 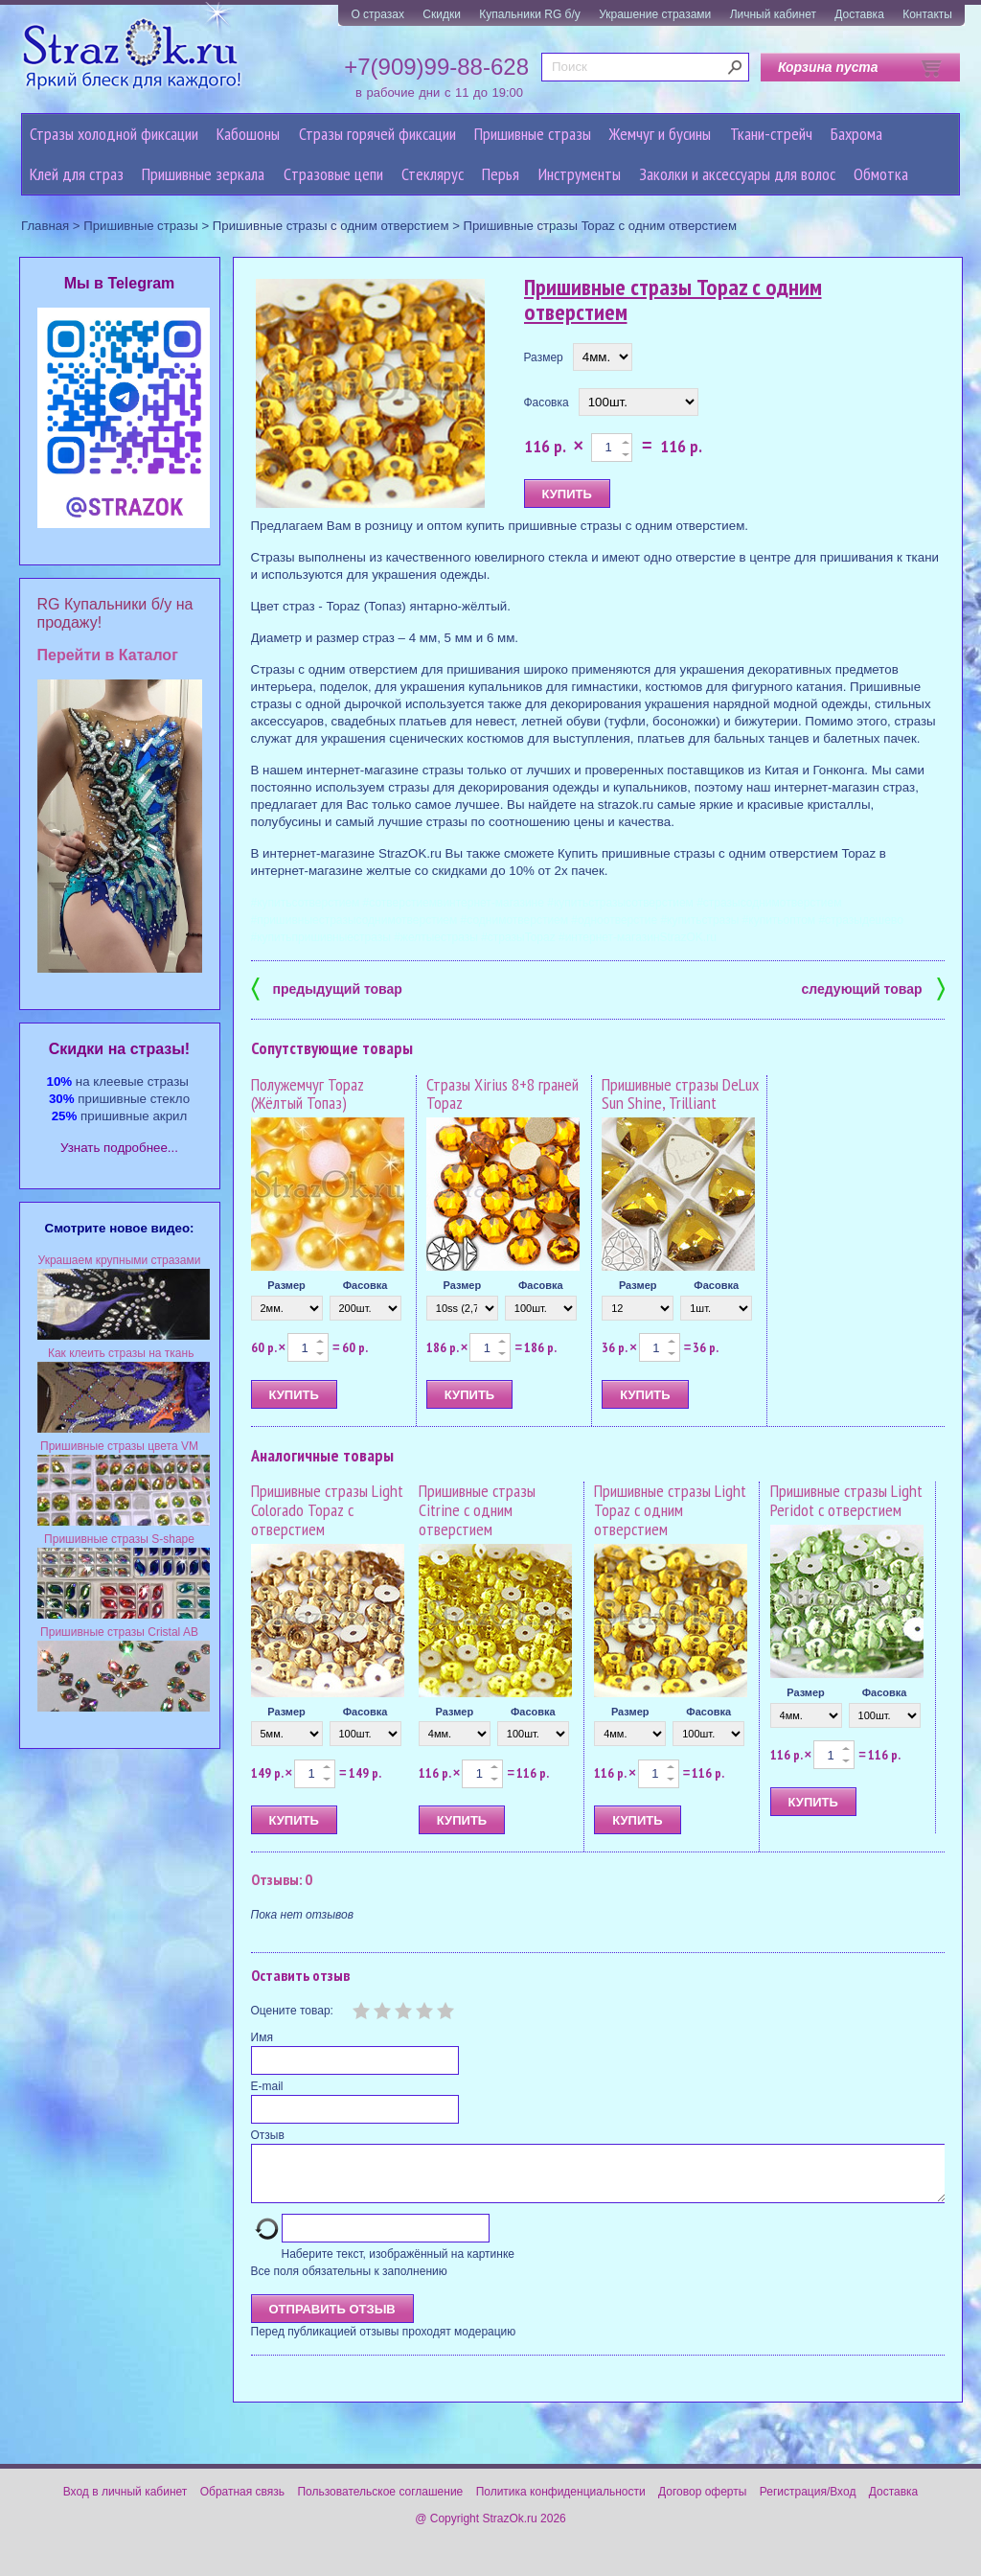 I want to click on Ткани-стрейч, so click(x=771, y=134).